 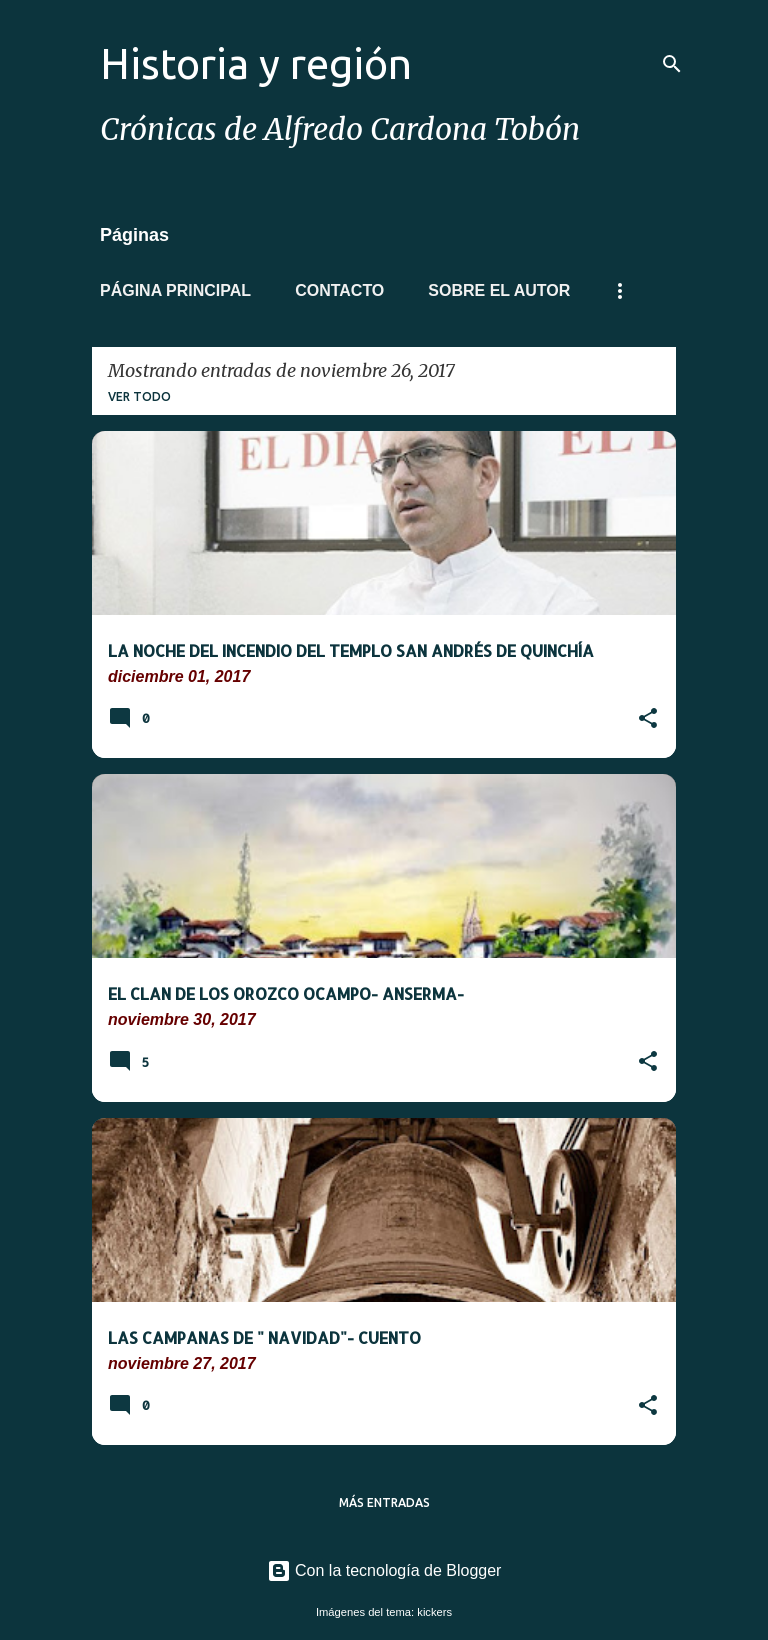 What do you see at coordinates (175, 290) in the screenshot?
I see `Página principal` at bounding box center [175, 290].